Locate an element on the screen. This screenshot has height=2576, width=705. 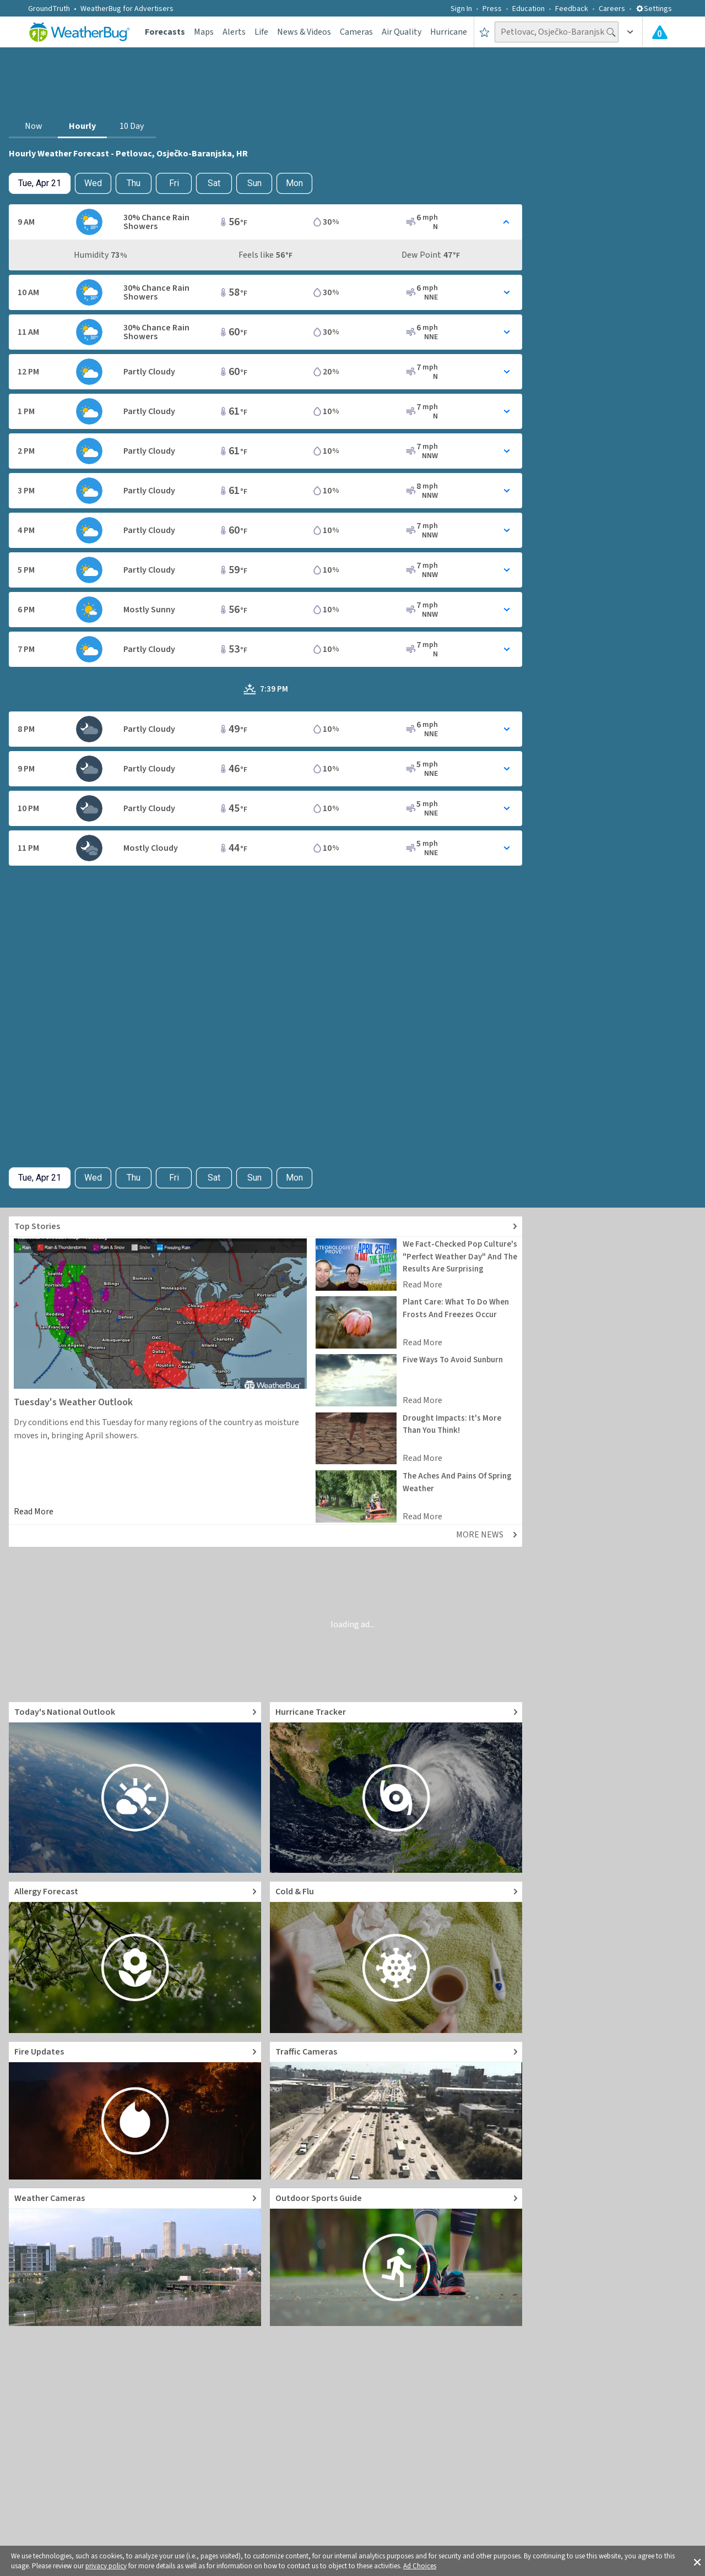
[Check All Latest Weather Alerts] is located at coordinates (660, 32).